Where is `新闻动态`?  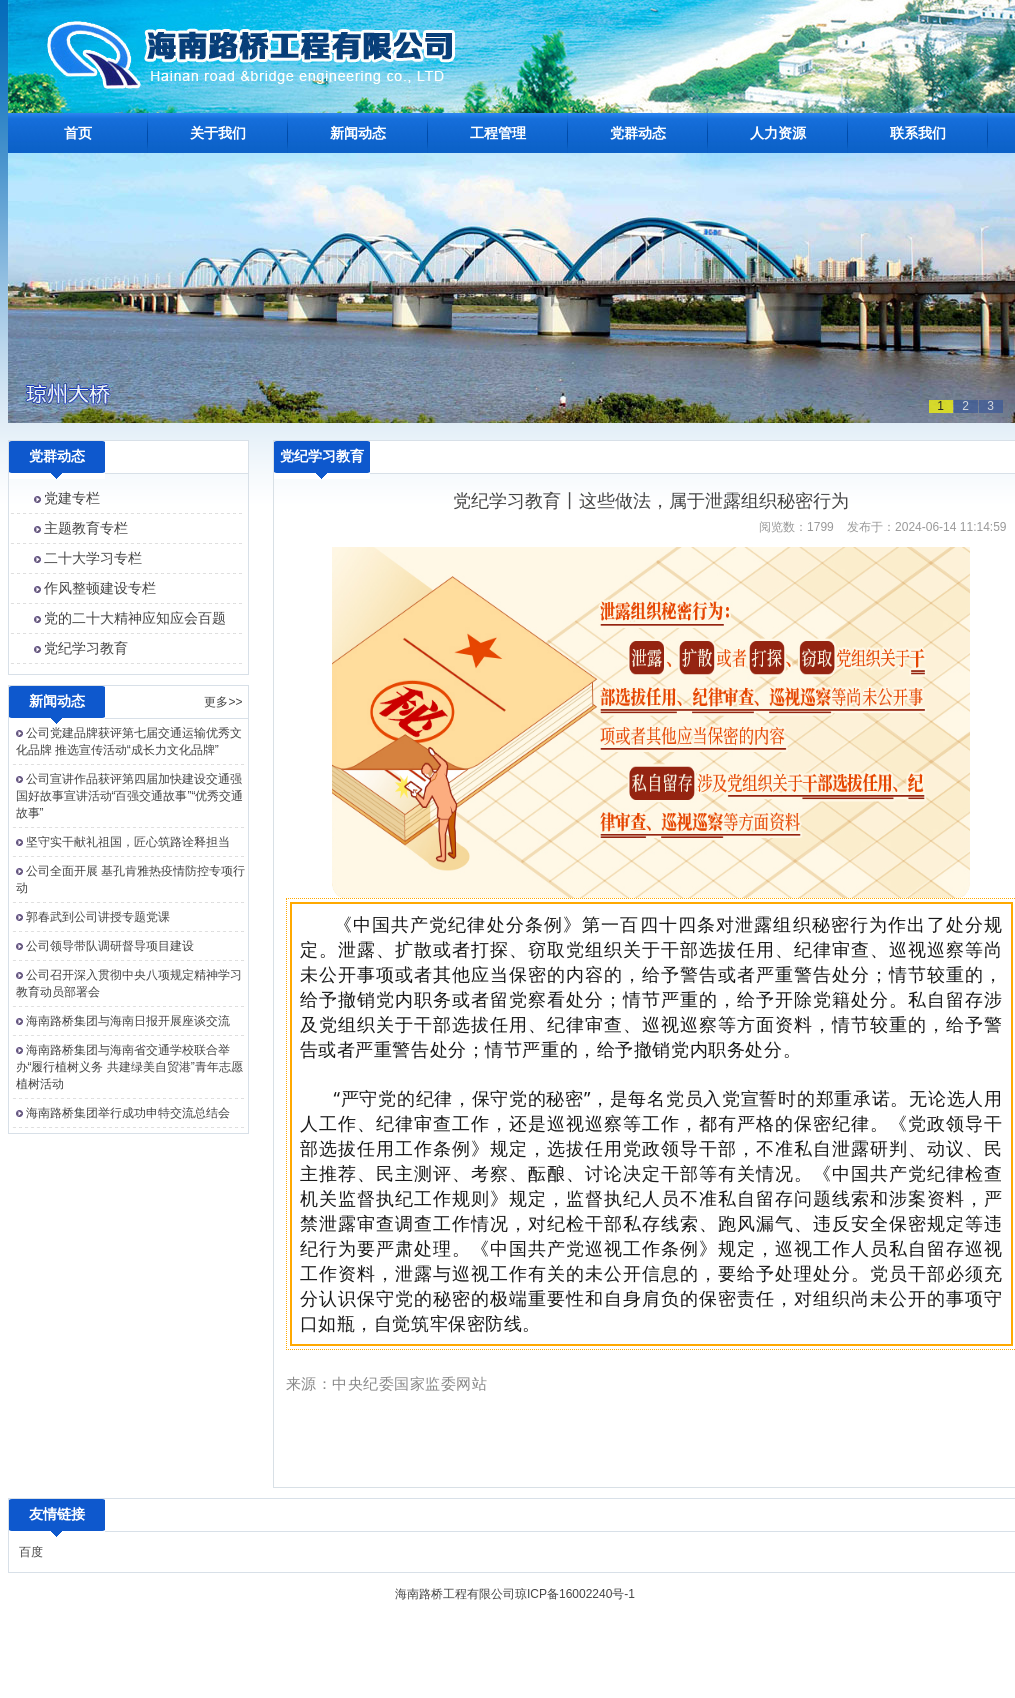 新闻动态 is located at coordinates (358, 133).